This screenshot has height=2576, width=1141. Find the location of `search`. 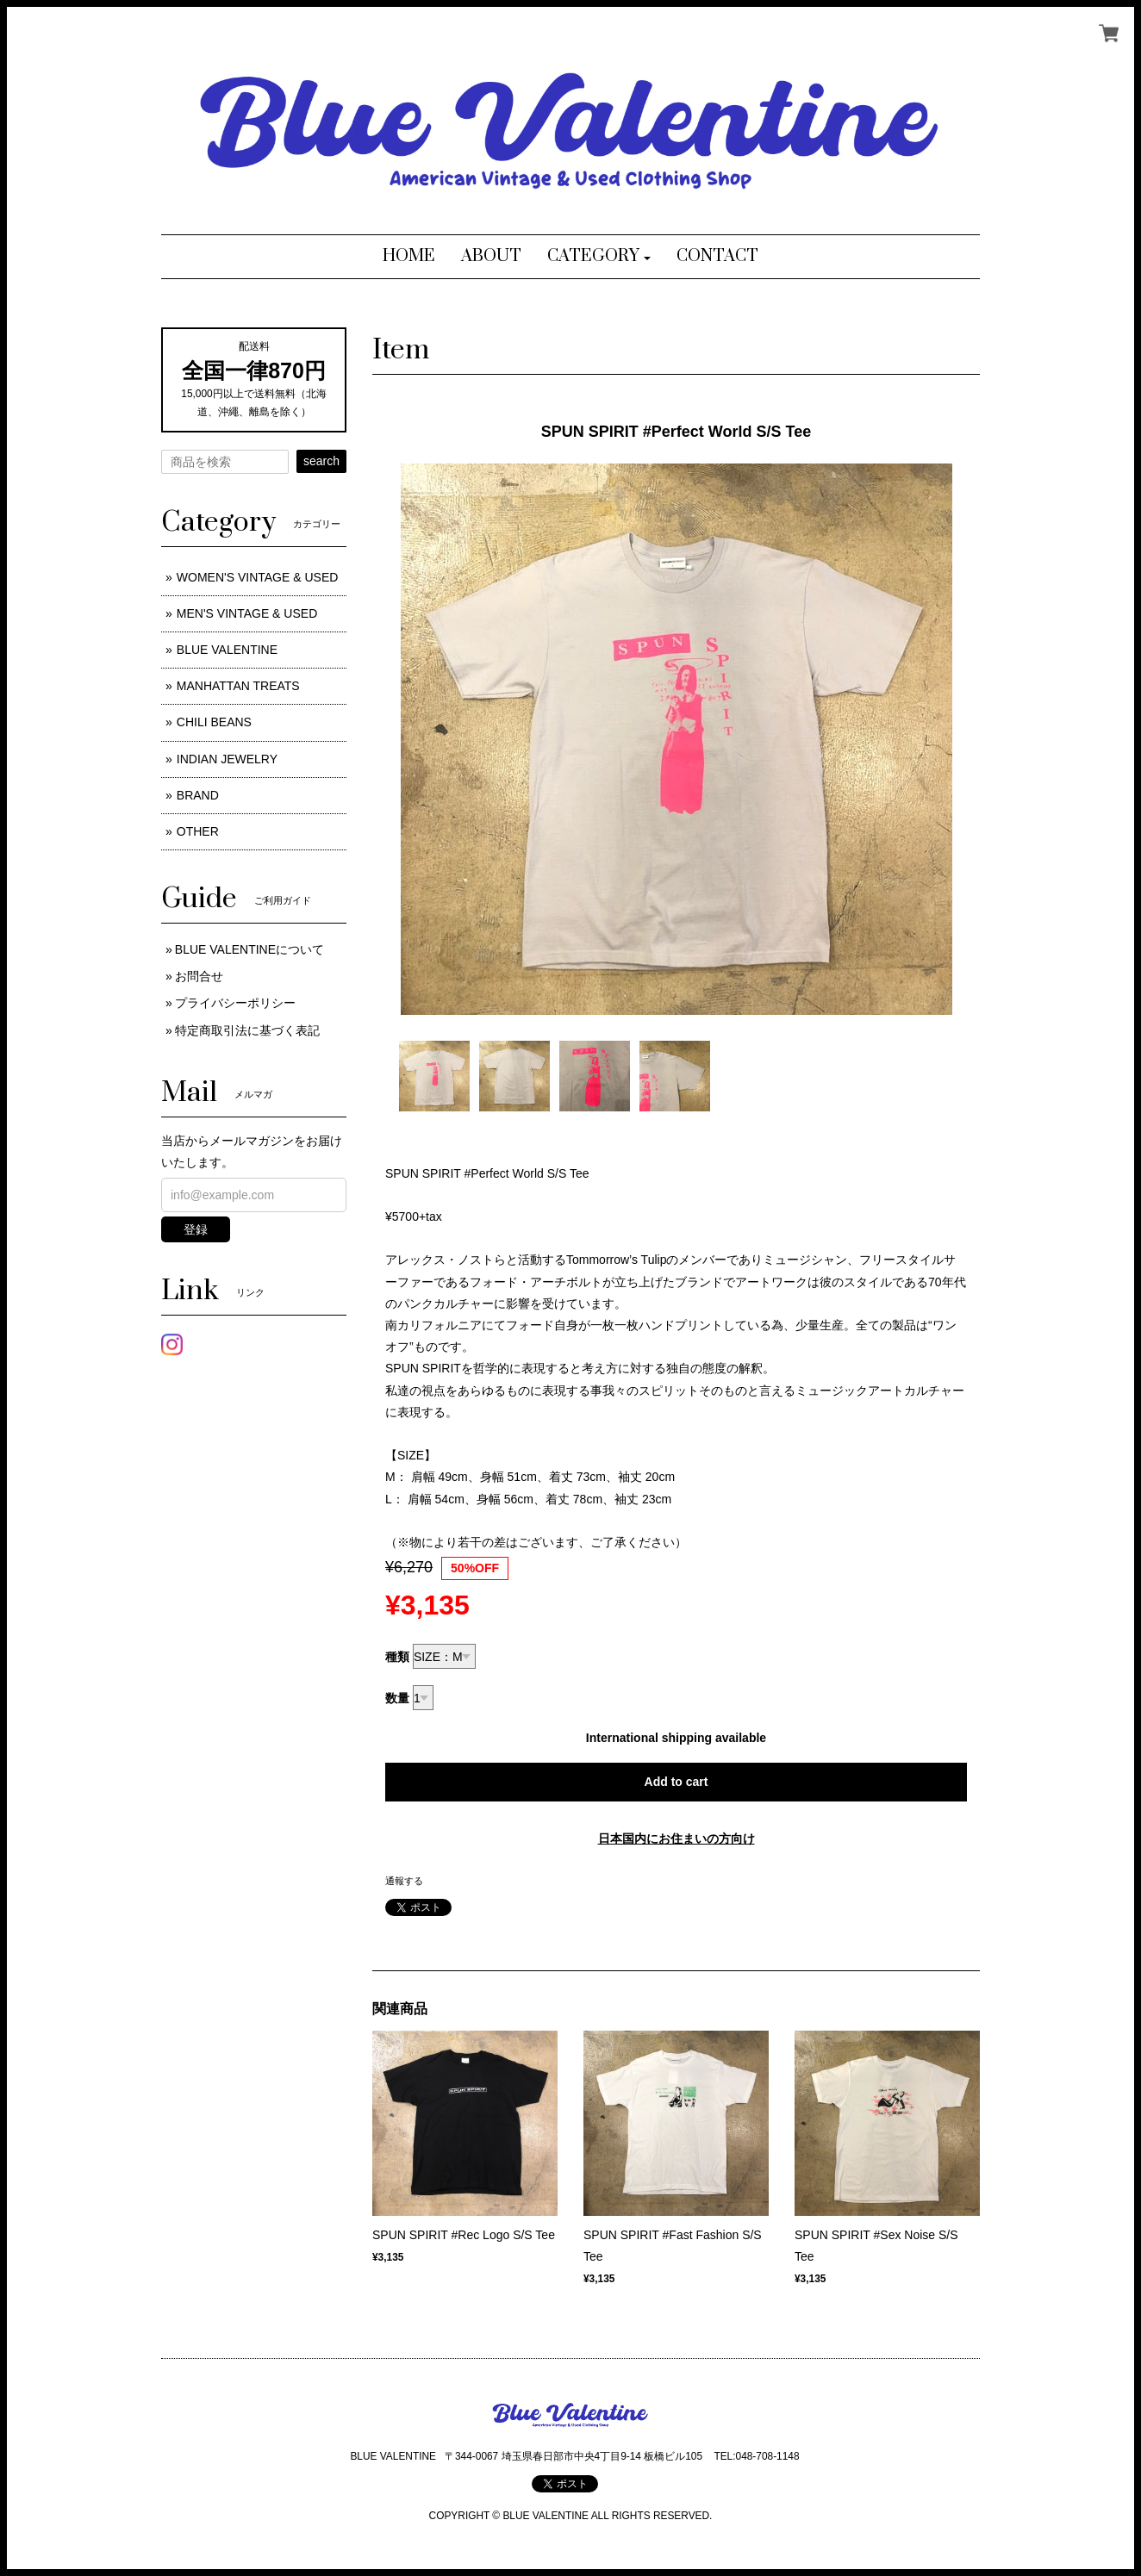

search is located at coordinates (321, 461).